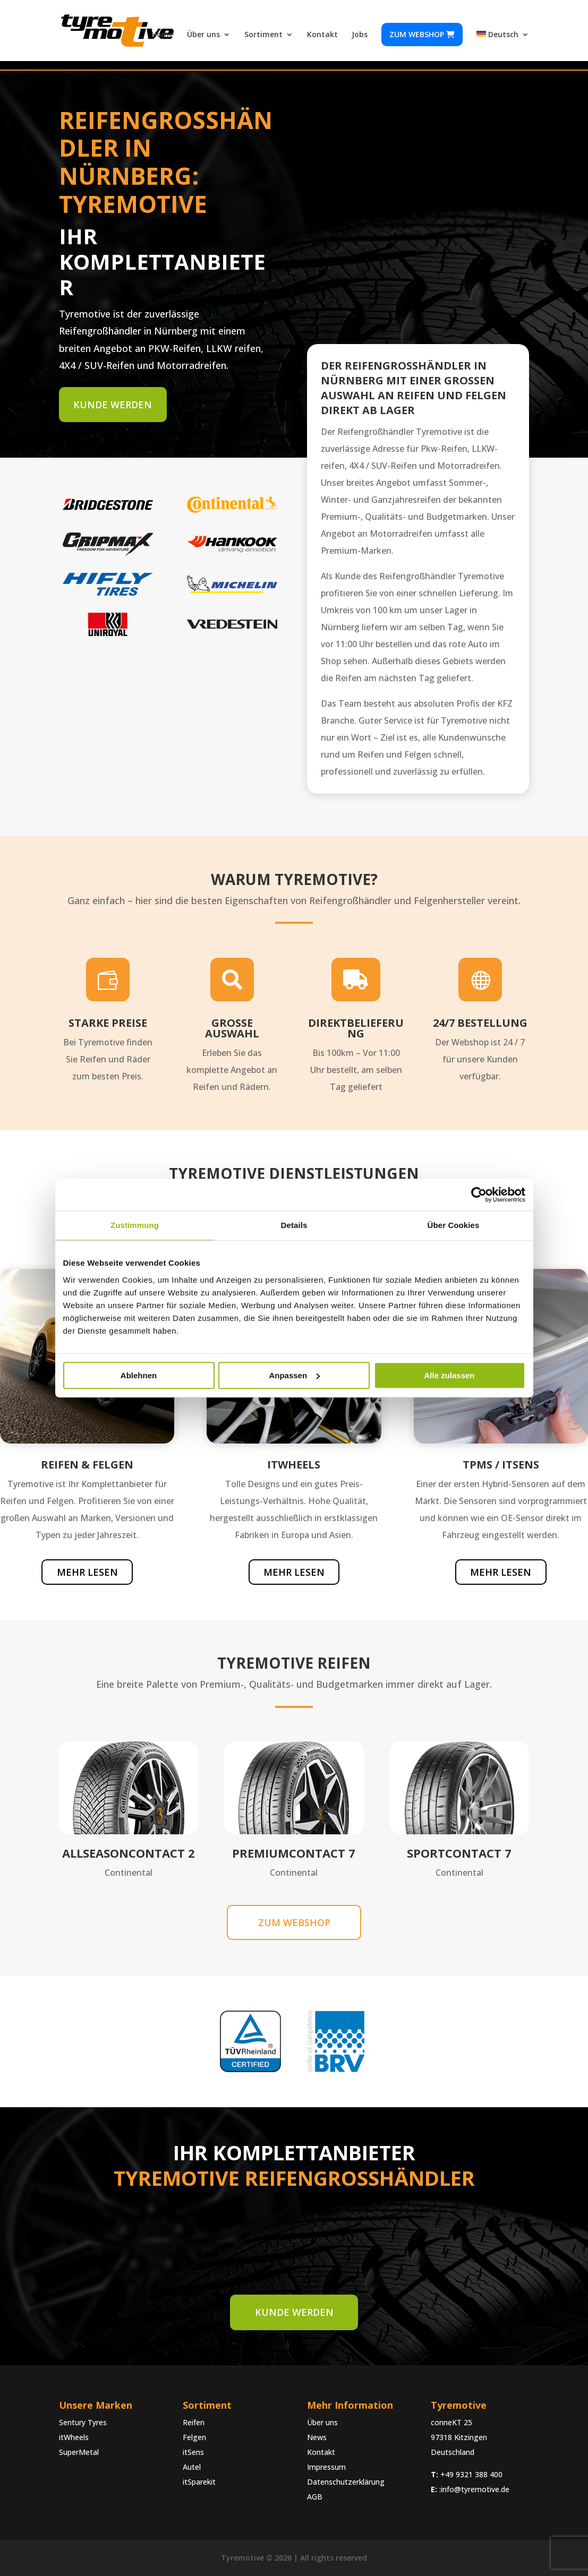 The image size is (588, 2576). Describe the element at coordinates (474, 2489) in the screenshot. I see `:info@tyremotive.de` at that location.